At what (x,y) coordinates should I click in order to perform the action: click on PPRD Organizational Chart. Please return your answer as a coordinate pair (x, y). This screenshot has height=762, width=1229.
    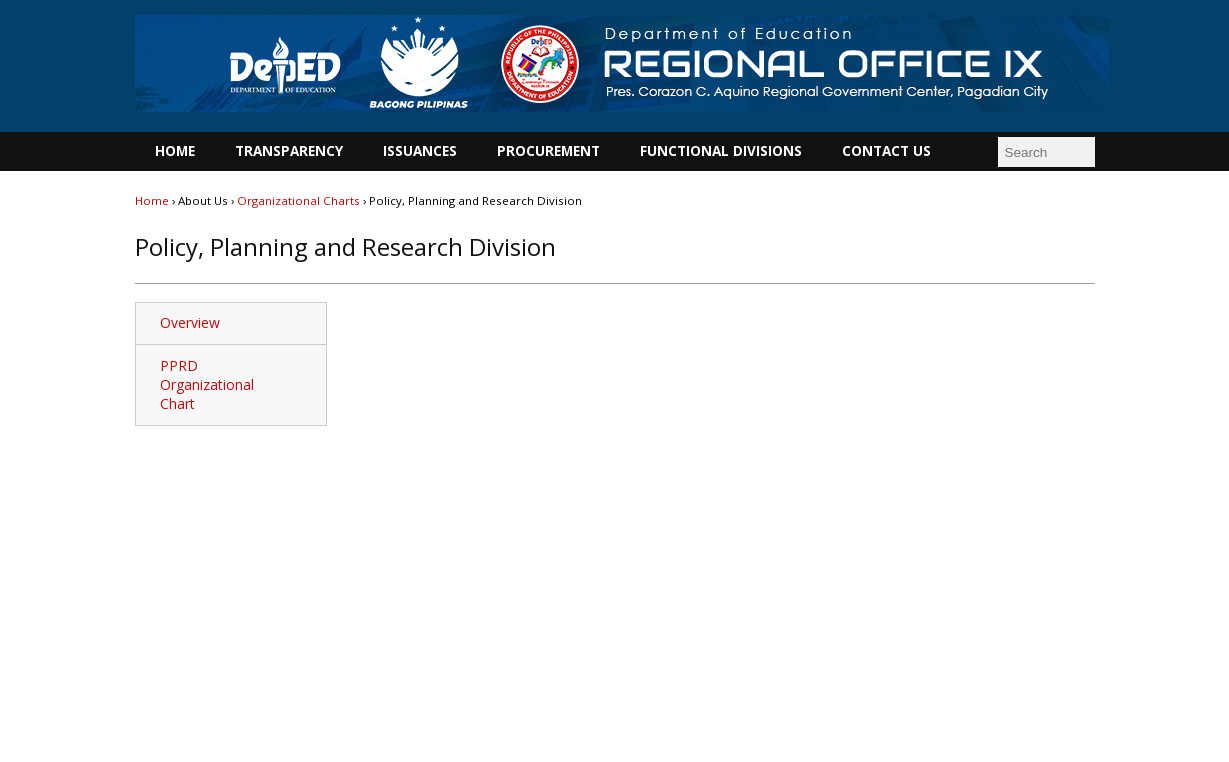
    Looking at the image, I should click on (207, 384).